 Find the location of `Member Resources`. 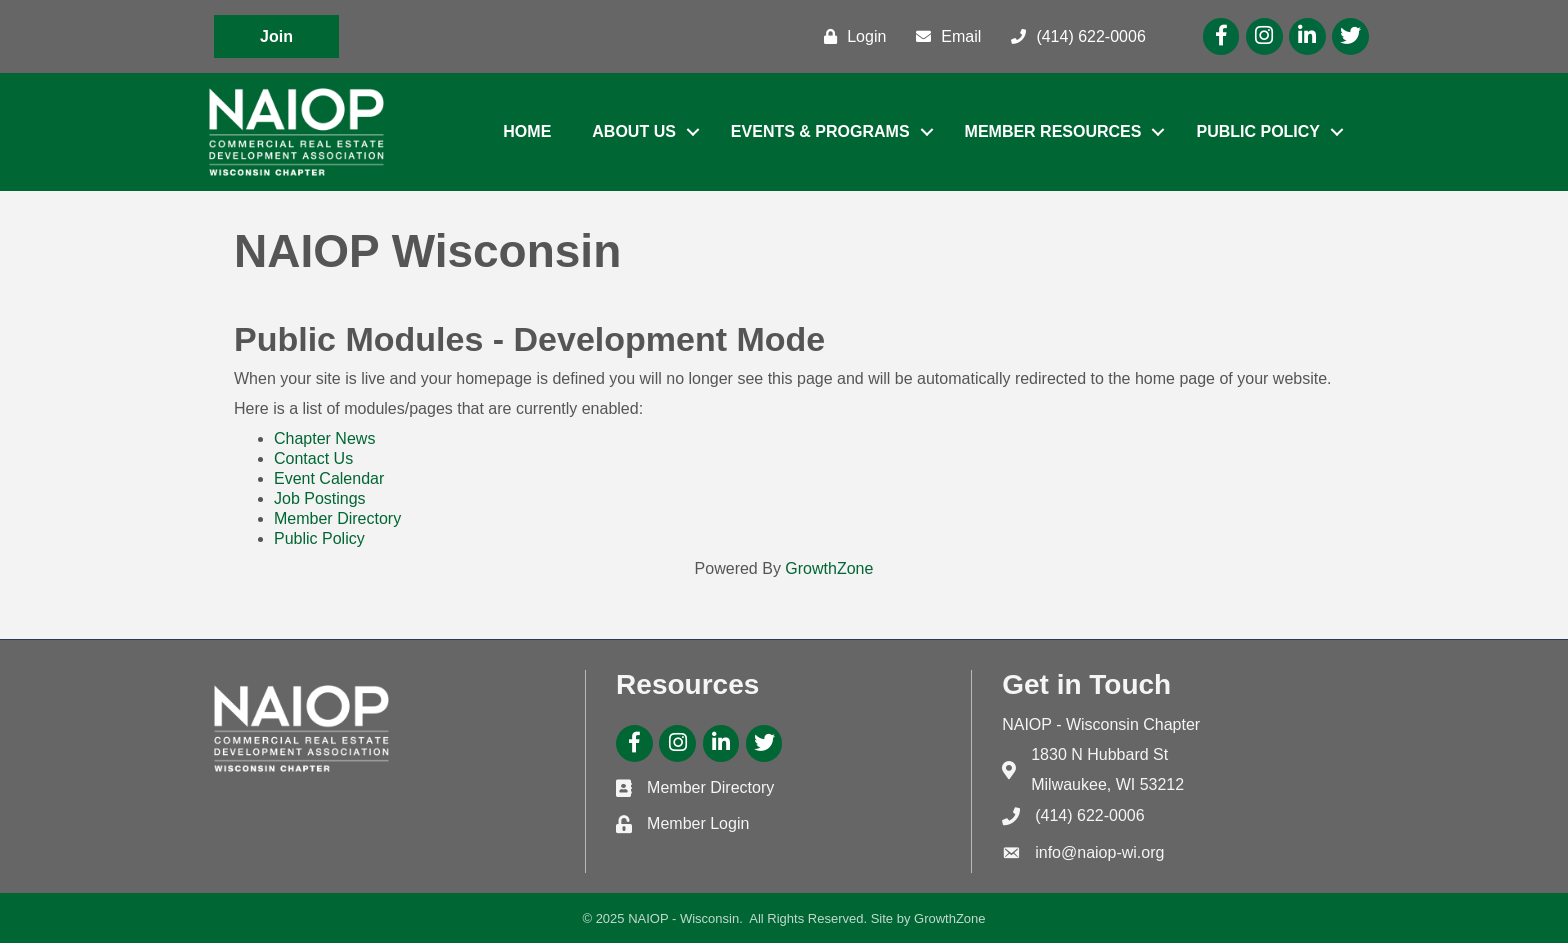

Member Resources is located at coordinates (1053, 131).